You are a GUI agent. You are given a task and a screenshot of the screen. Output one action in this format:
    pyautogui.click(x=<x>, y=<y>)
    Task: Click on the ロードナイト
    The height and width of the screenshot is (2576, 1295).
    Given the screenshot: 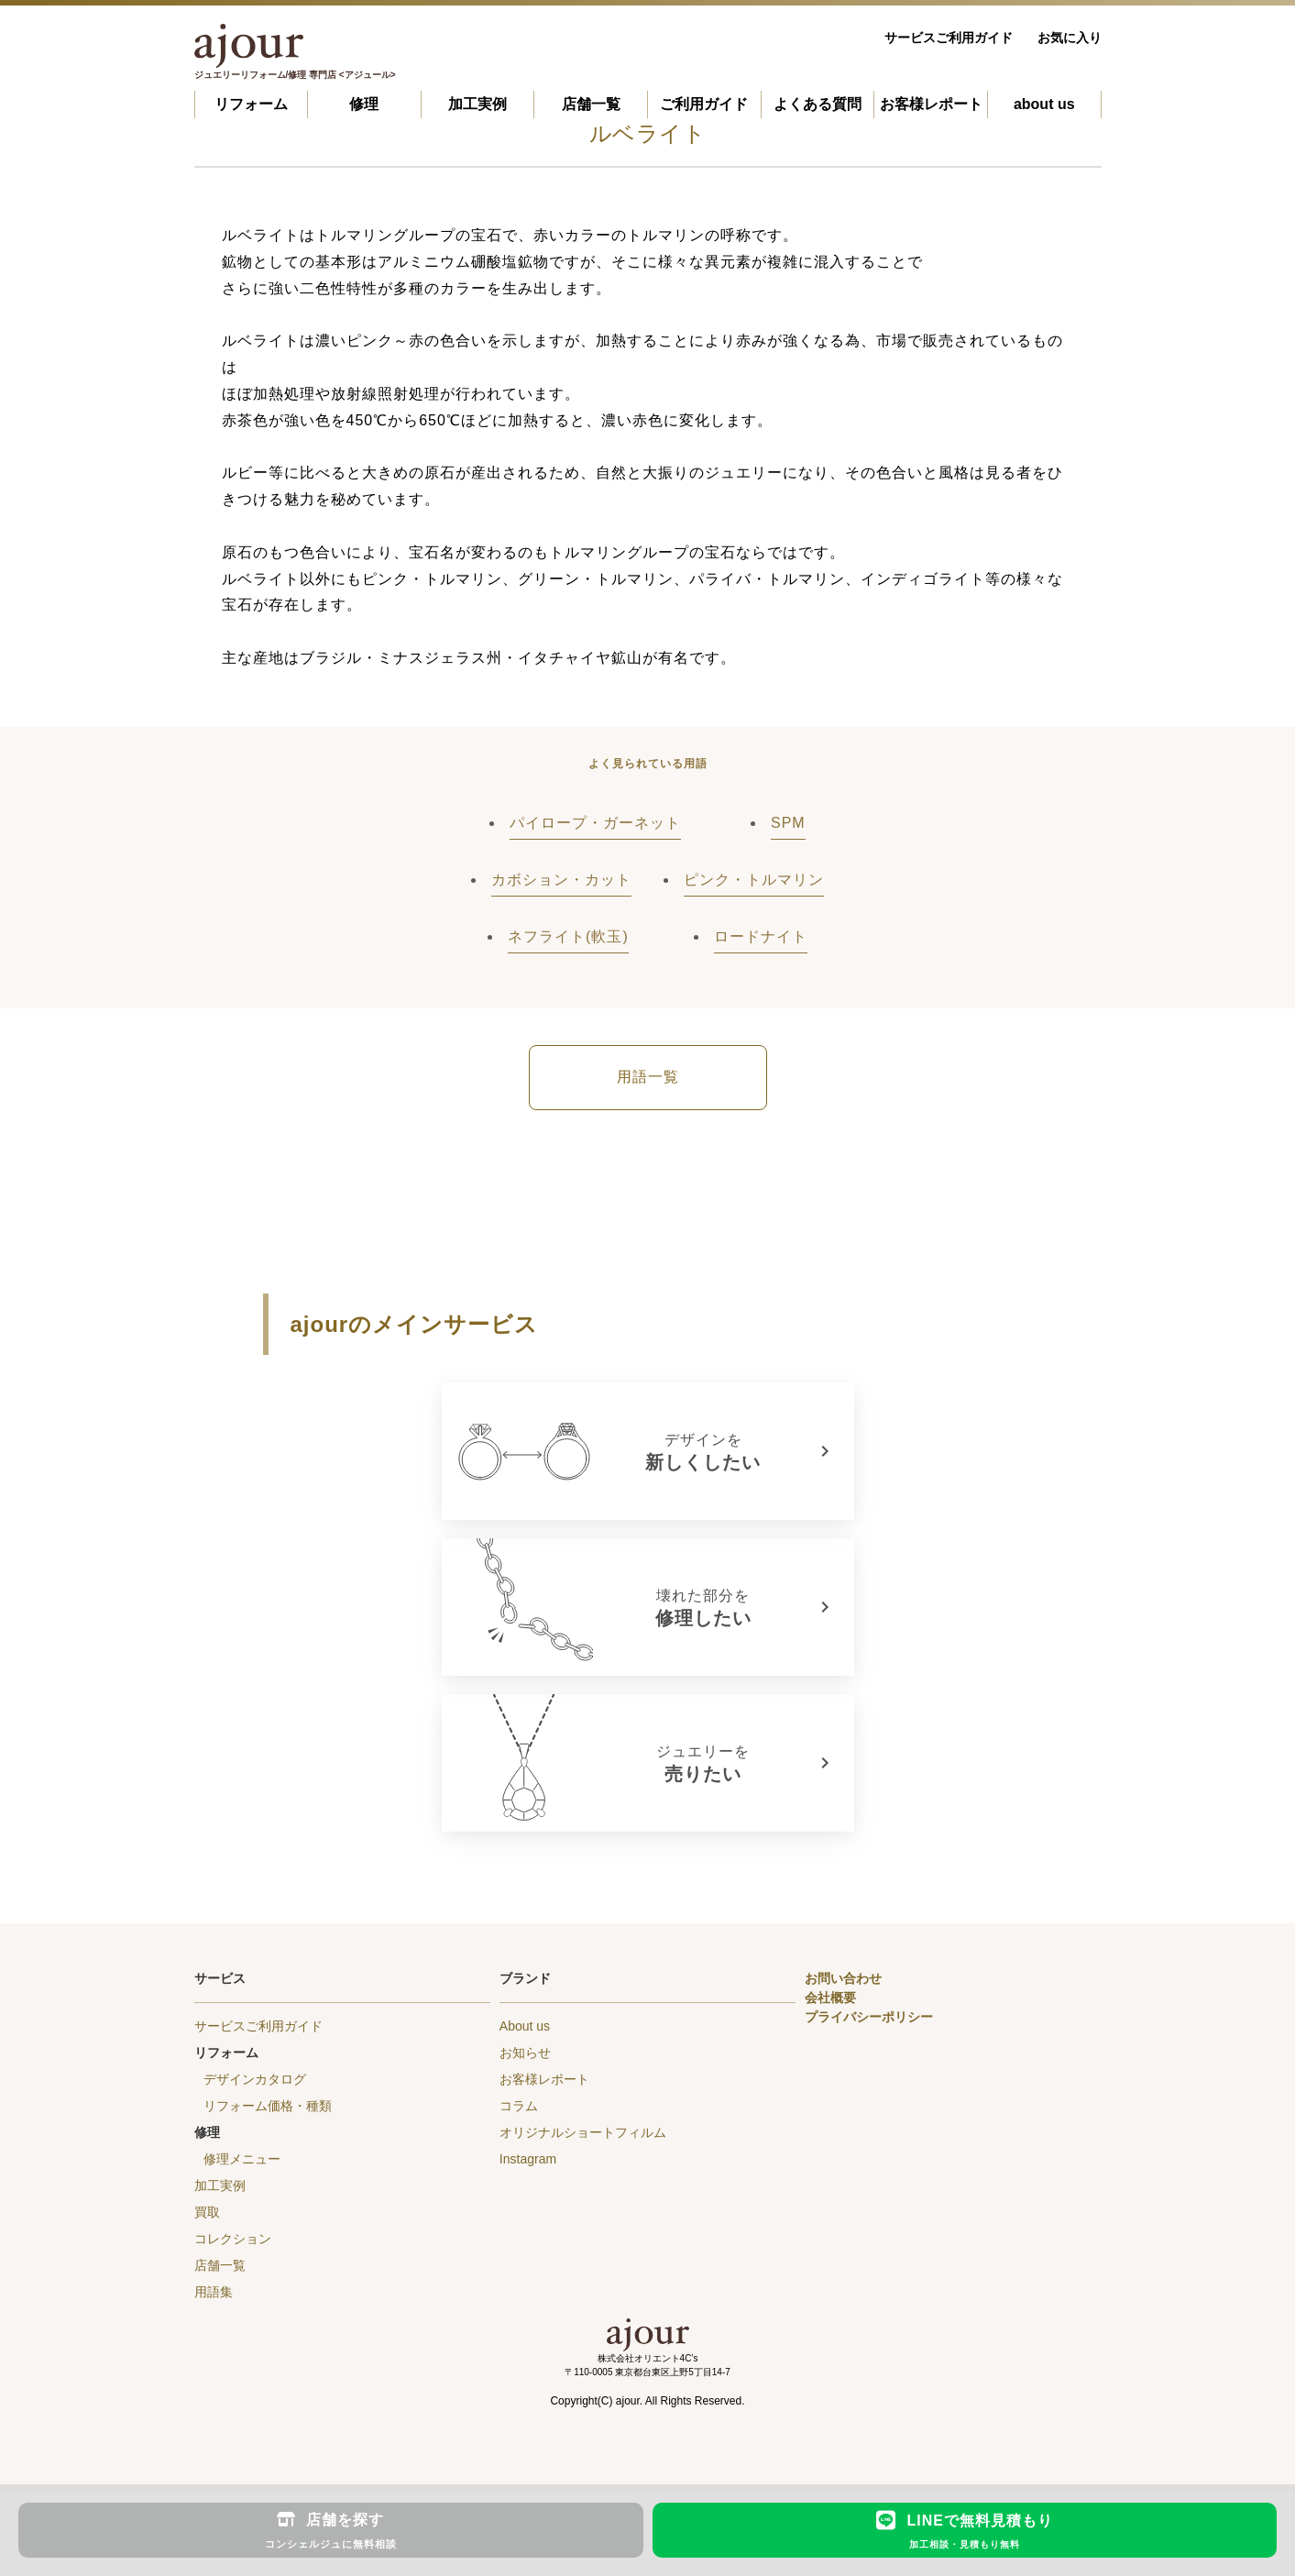 What is the action you would take?
    pyautogui.click(x=760, y=936)
    